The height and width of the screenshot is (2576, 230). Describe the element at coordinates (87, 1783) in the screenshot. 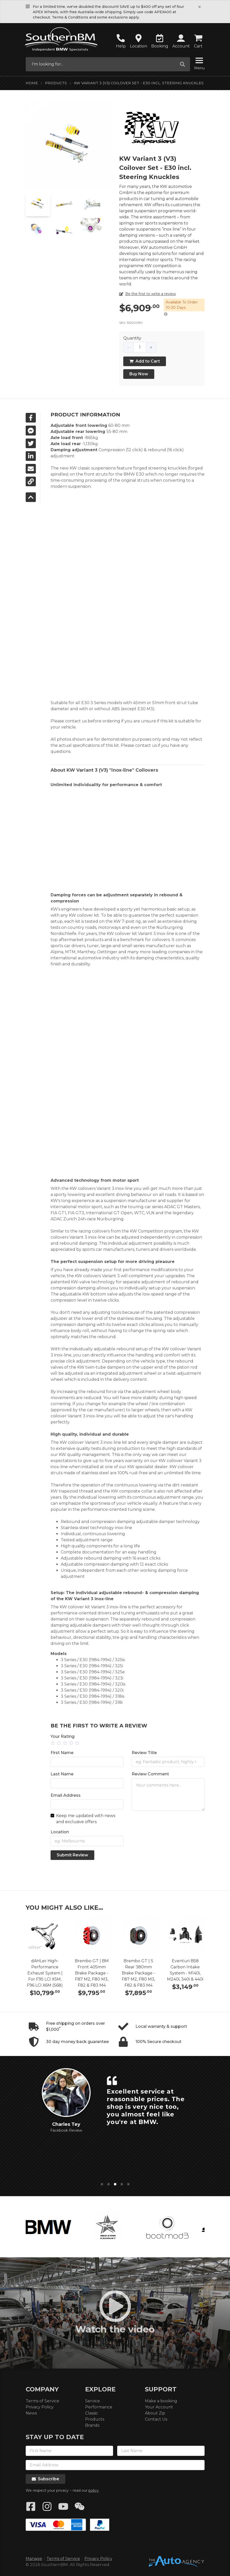

I see `[Last Name]` at that location.